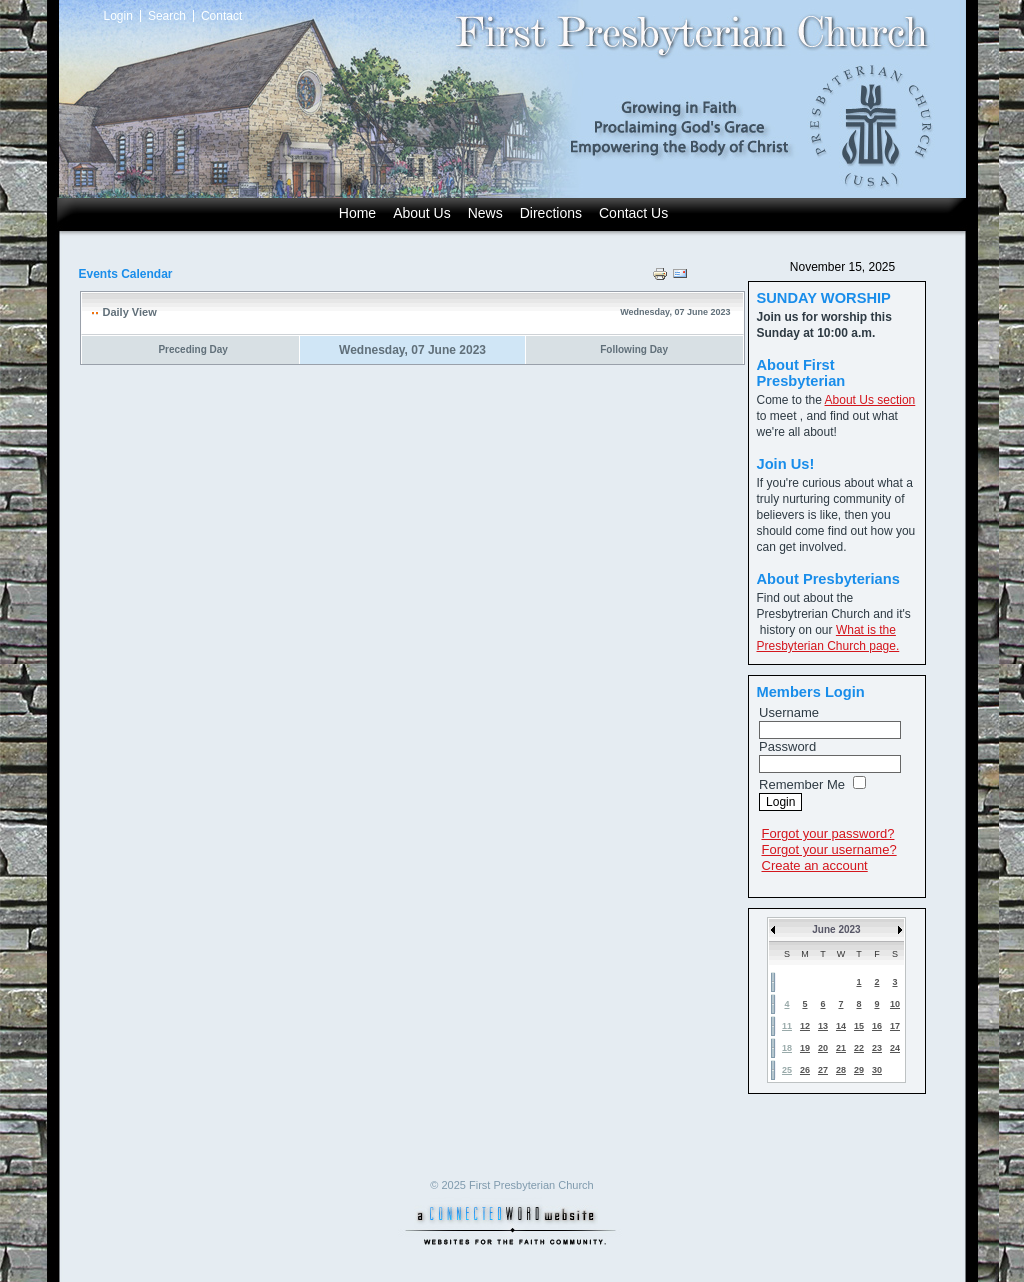 The height and width of the screenshot is (1282, 1024). I want to click on 22, so click(859, 1048).